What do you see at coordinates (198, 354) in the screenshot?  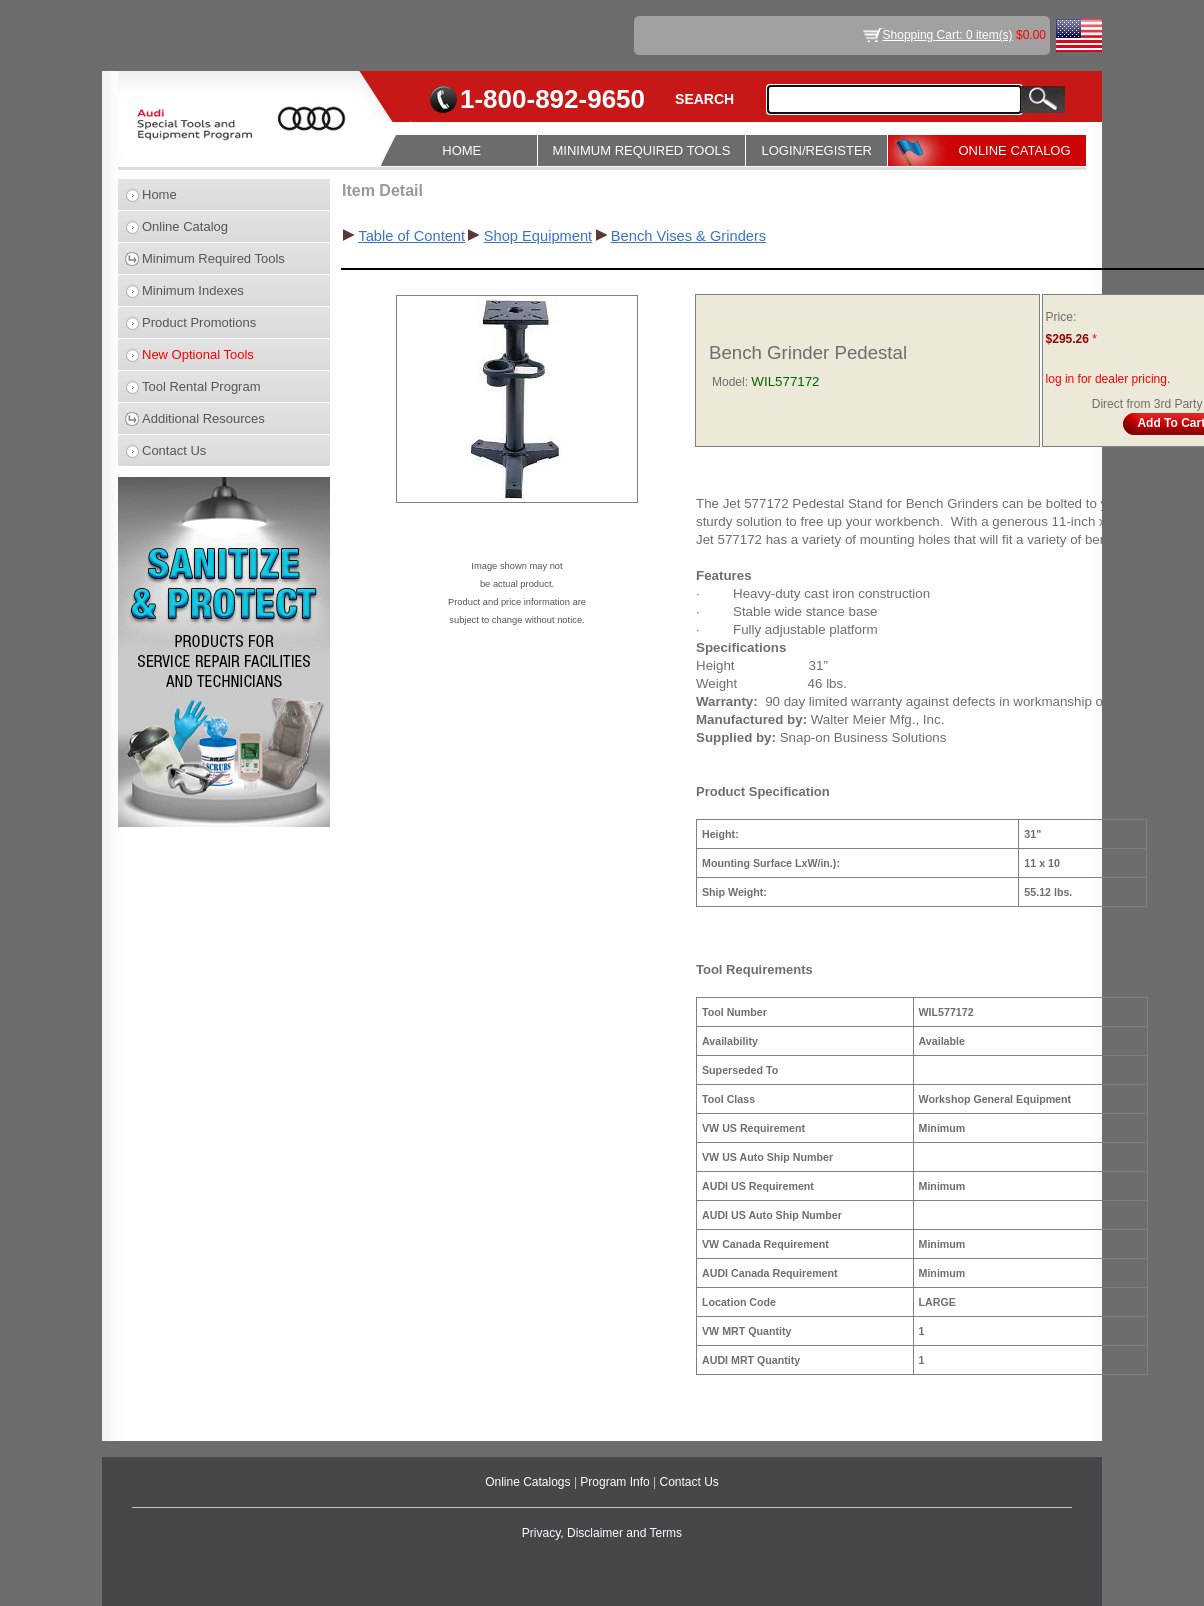 I see `New Optional Tools` at bounding box center [198, 354].